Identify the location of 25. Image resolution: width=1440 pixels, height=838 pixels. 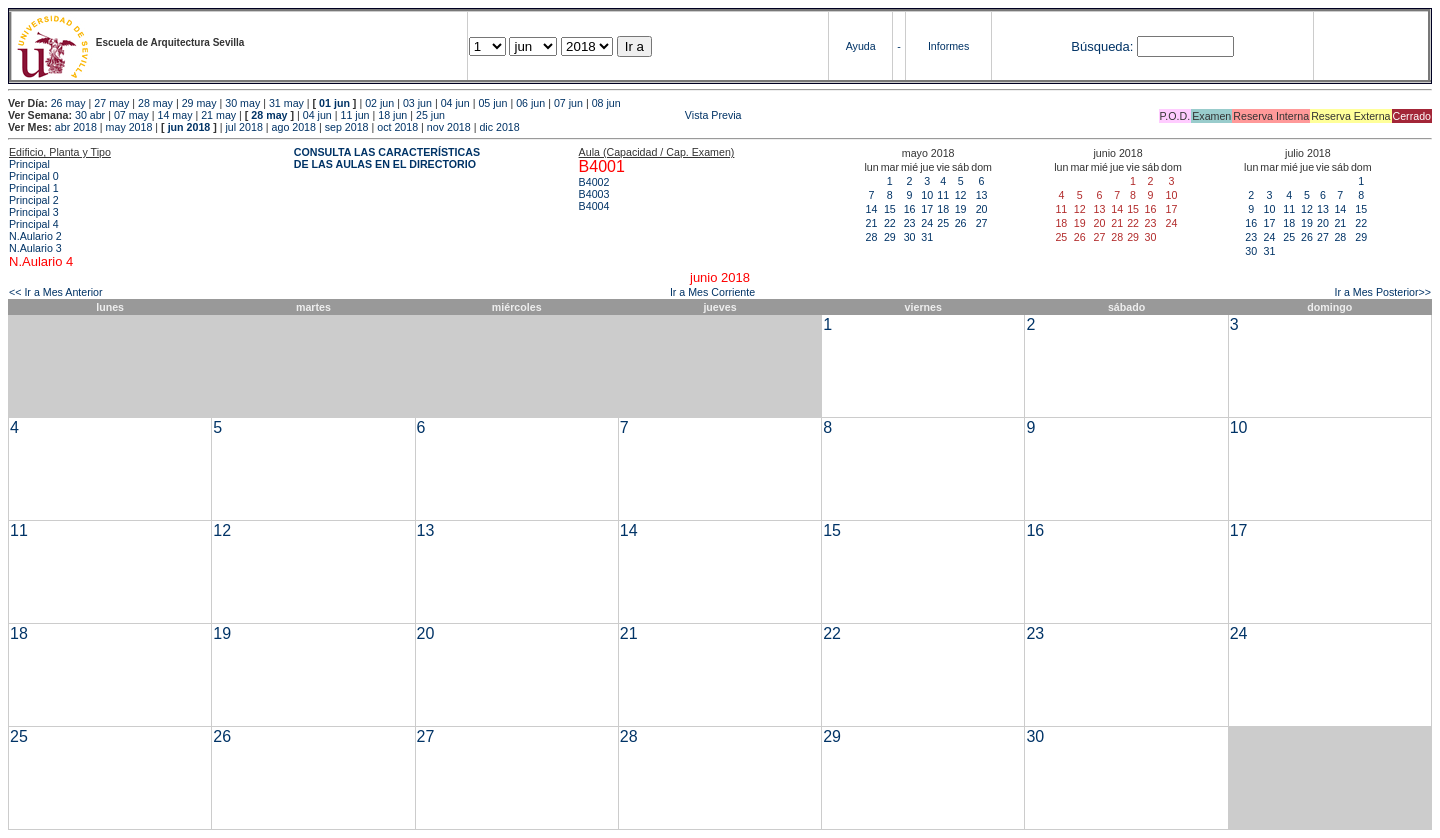
(943, 223).